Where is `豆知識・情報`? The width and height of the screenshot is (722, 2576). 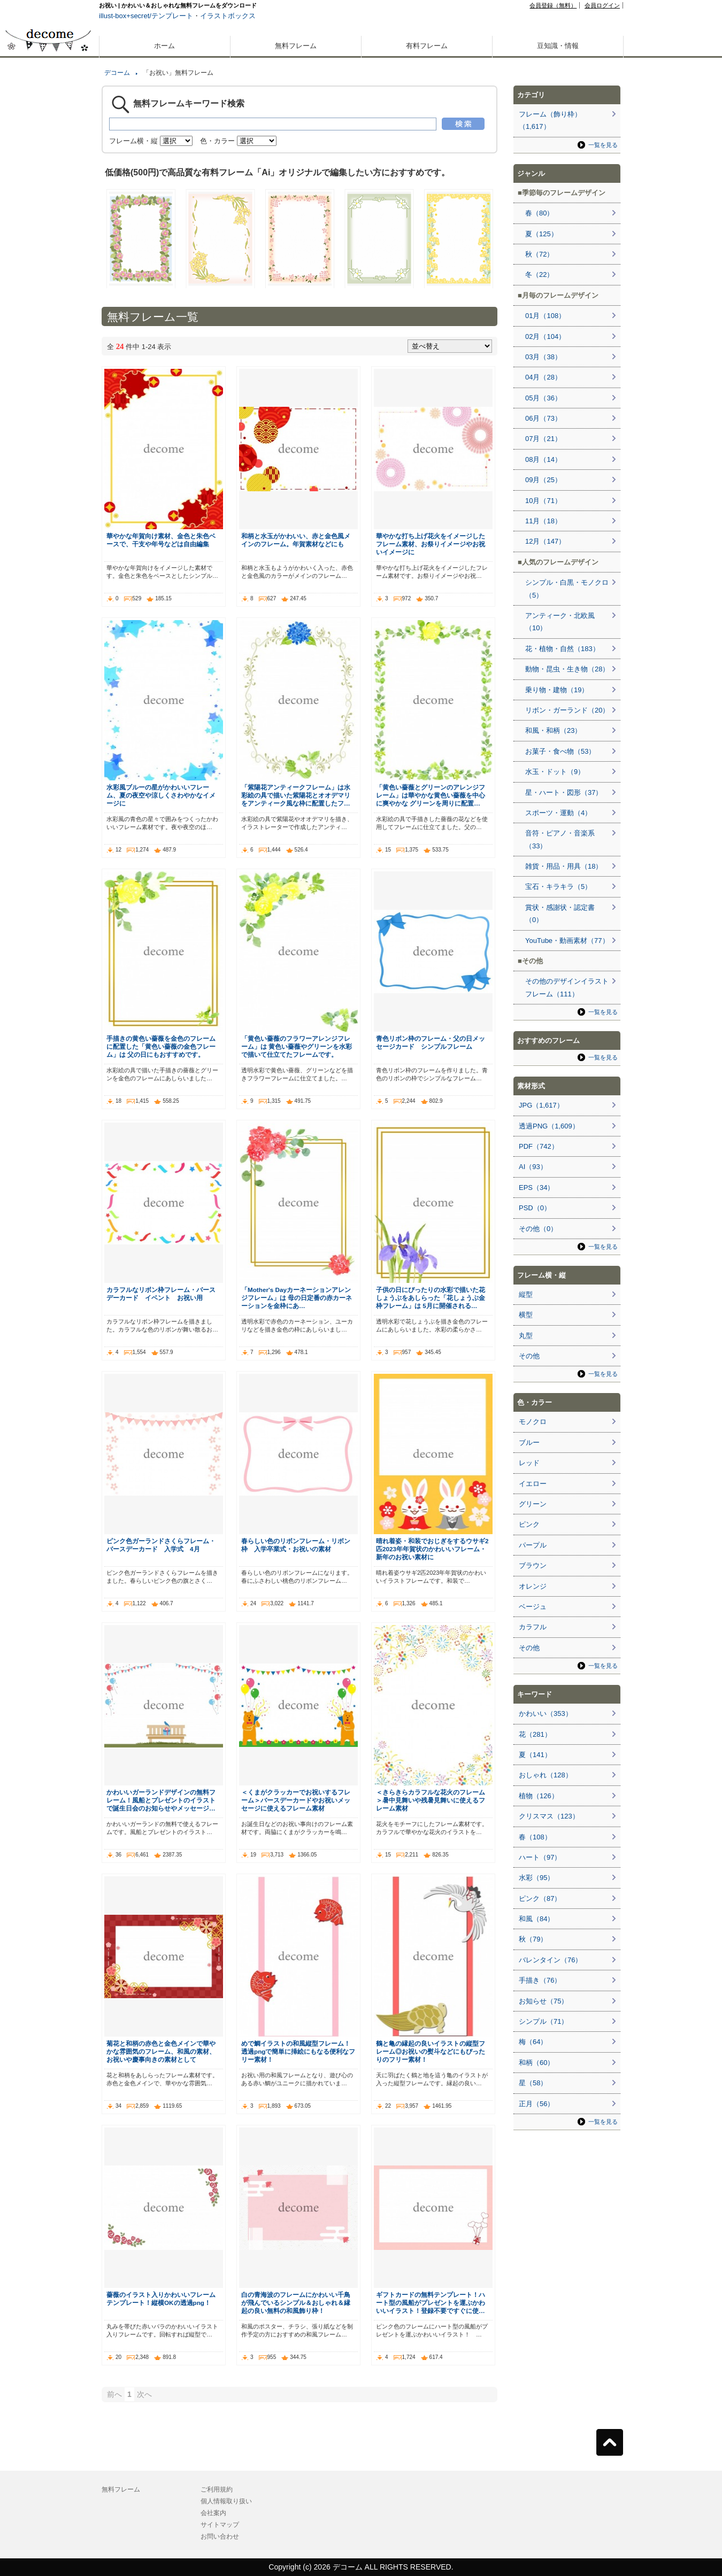
豆知識・情報 is located at coordinates (558, 46).